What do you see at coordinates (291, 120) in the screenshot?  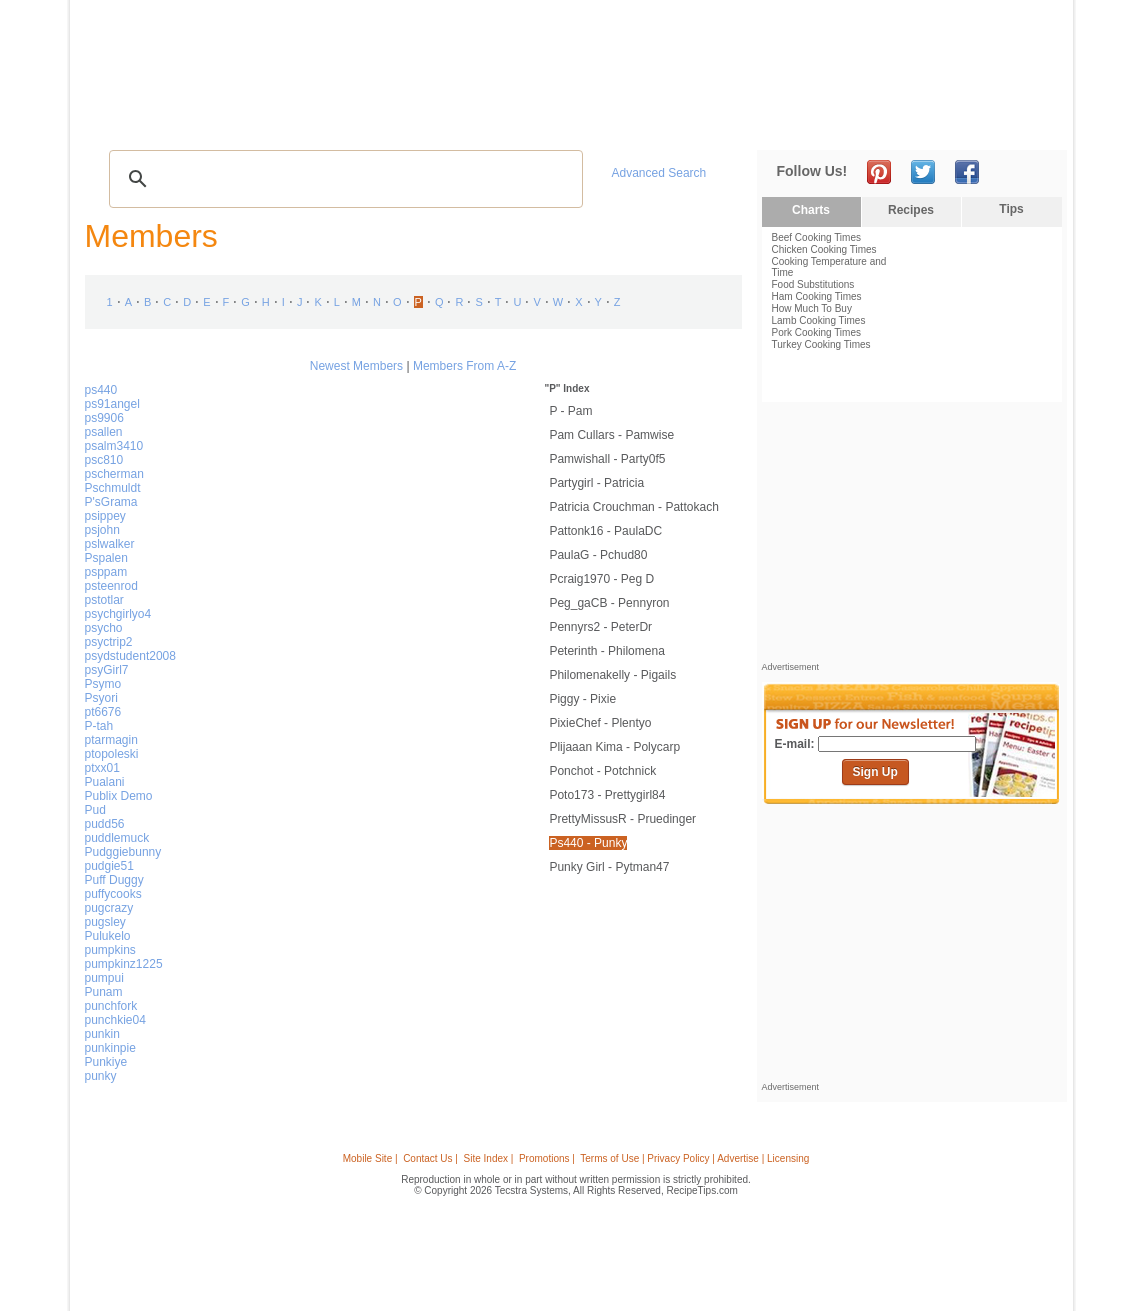 I see `Glossary` at bounding box center [291, 120].